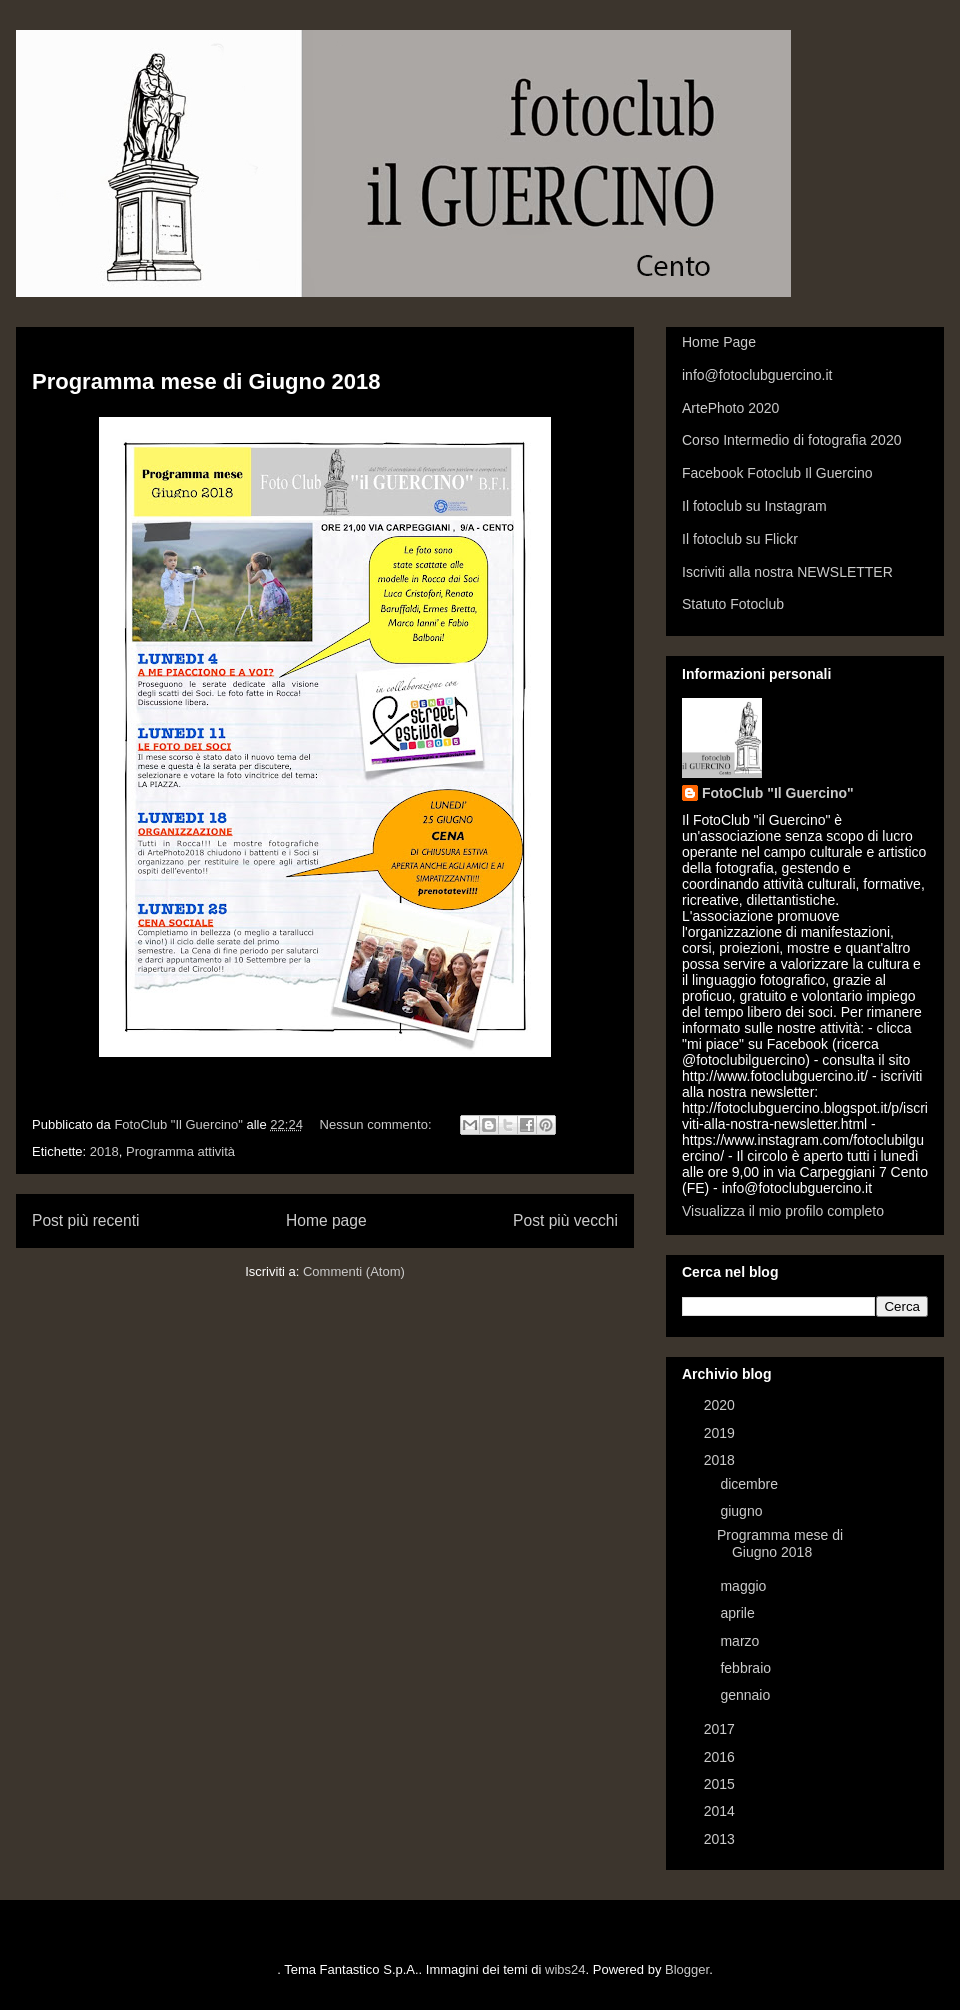  Describe the element at coordinates (745, 1586) in the screenshot. I see `maggio` at that location.